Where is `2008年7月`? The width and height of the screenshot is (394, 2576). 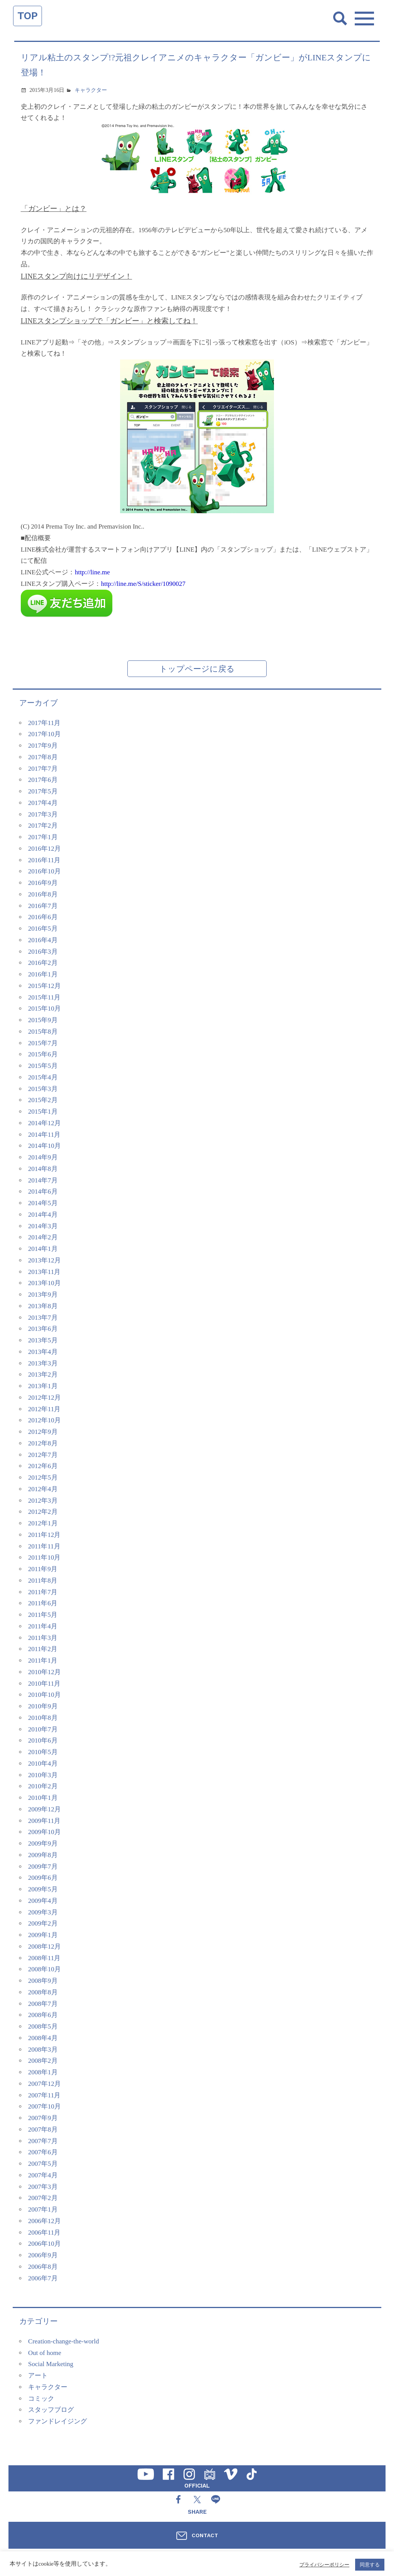 2008年7月 is located at coordinates (43, 2003).